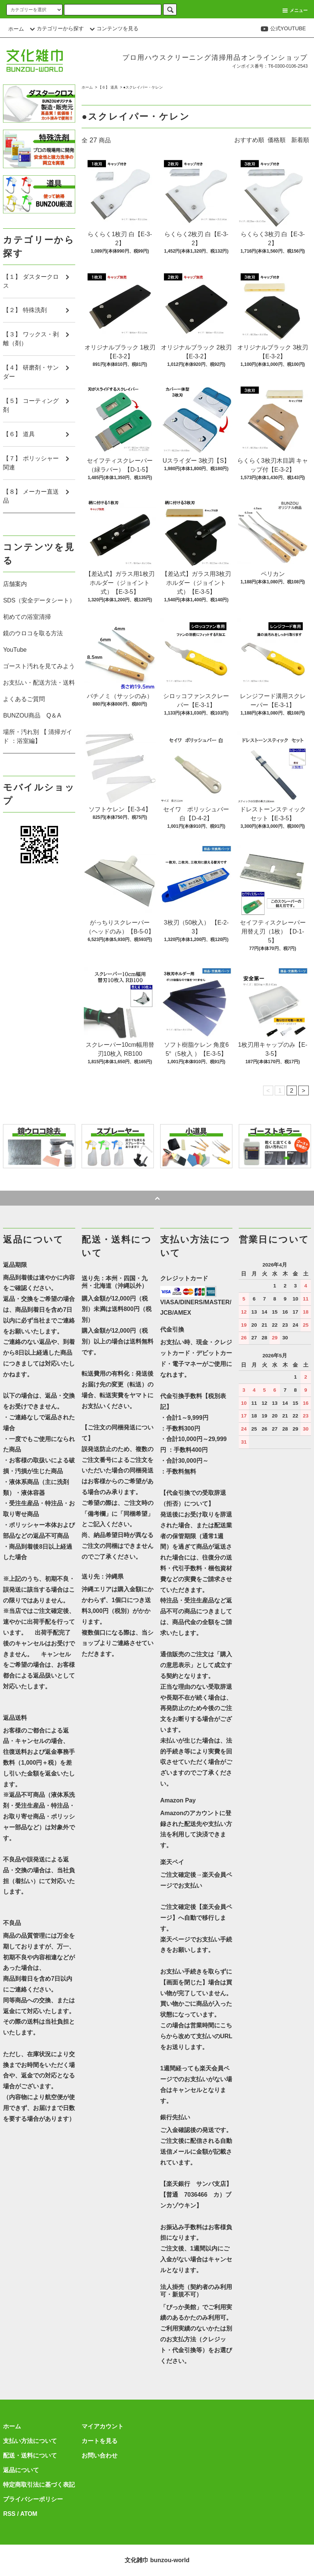 The width and height of the screenshot is (314, 2576). Describe the element at coordinates (30, 2455) in the screenshot. I see `配送・送料について` at that location.